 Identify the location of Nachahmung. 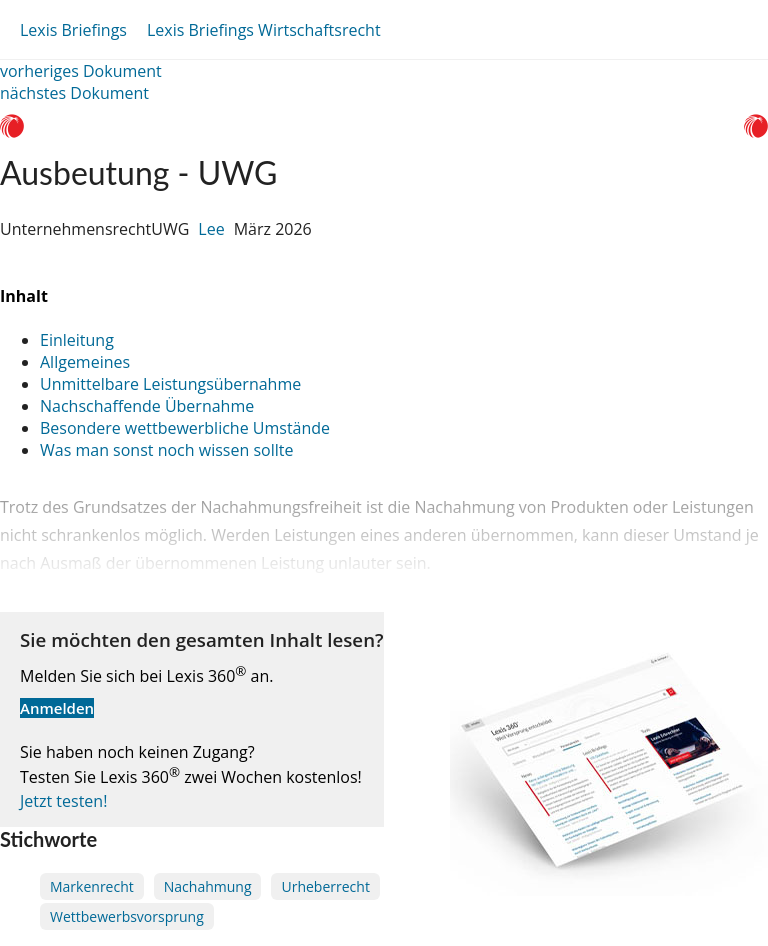
(208, 886).